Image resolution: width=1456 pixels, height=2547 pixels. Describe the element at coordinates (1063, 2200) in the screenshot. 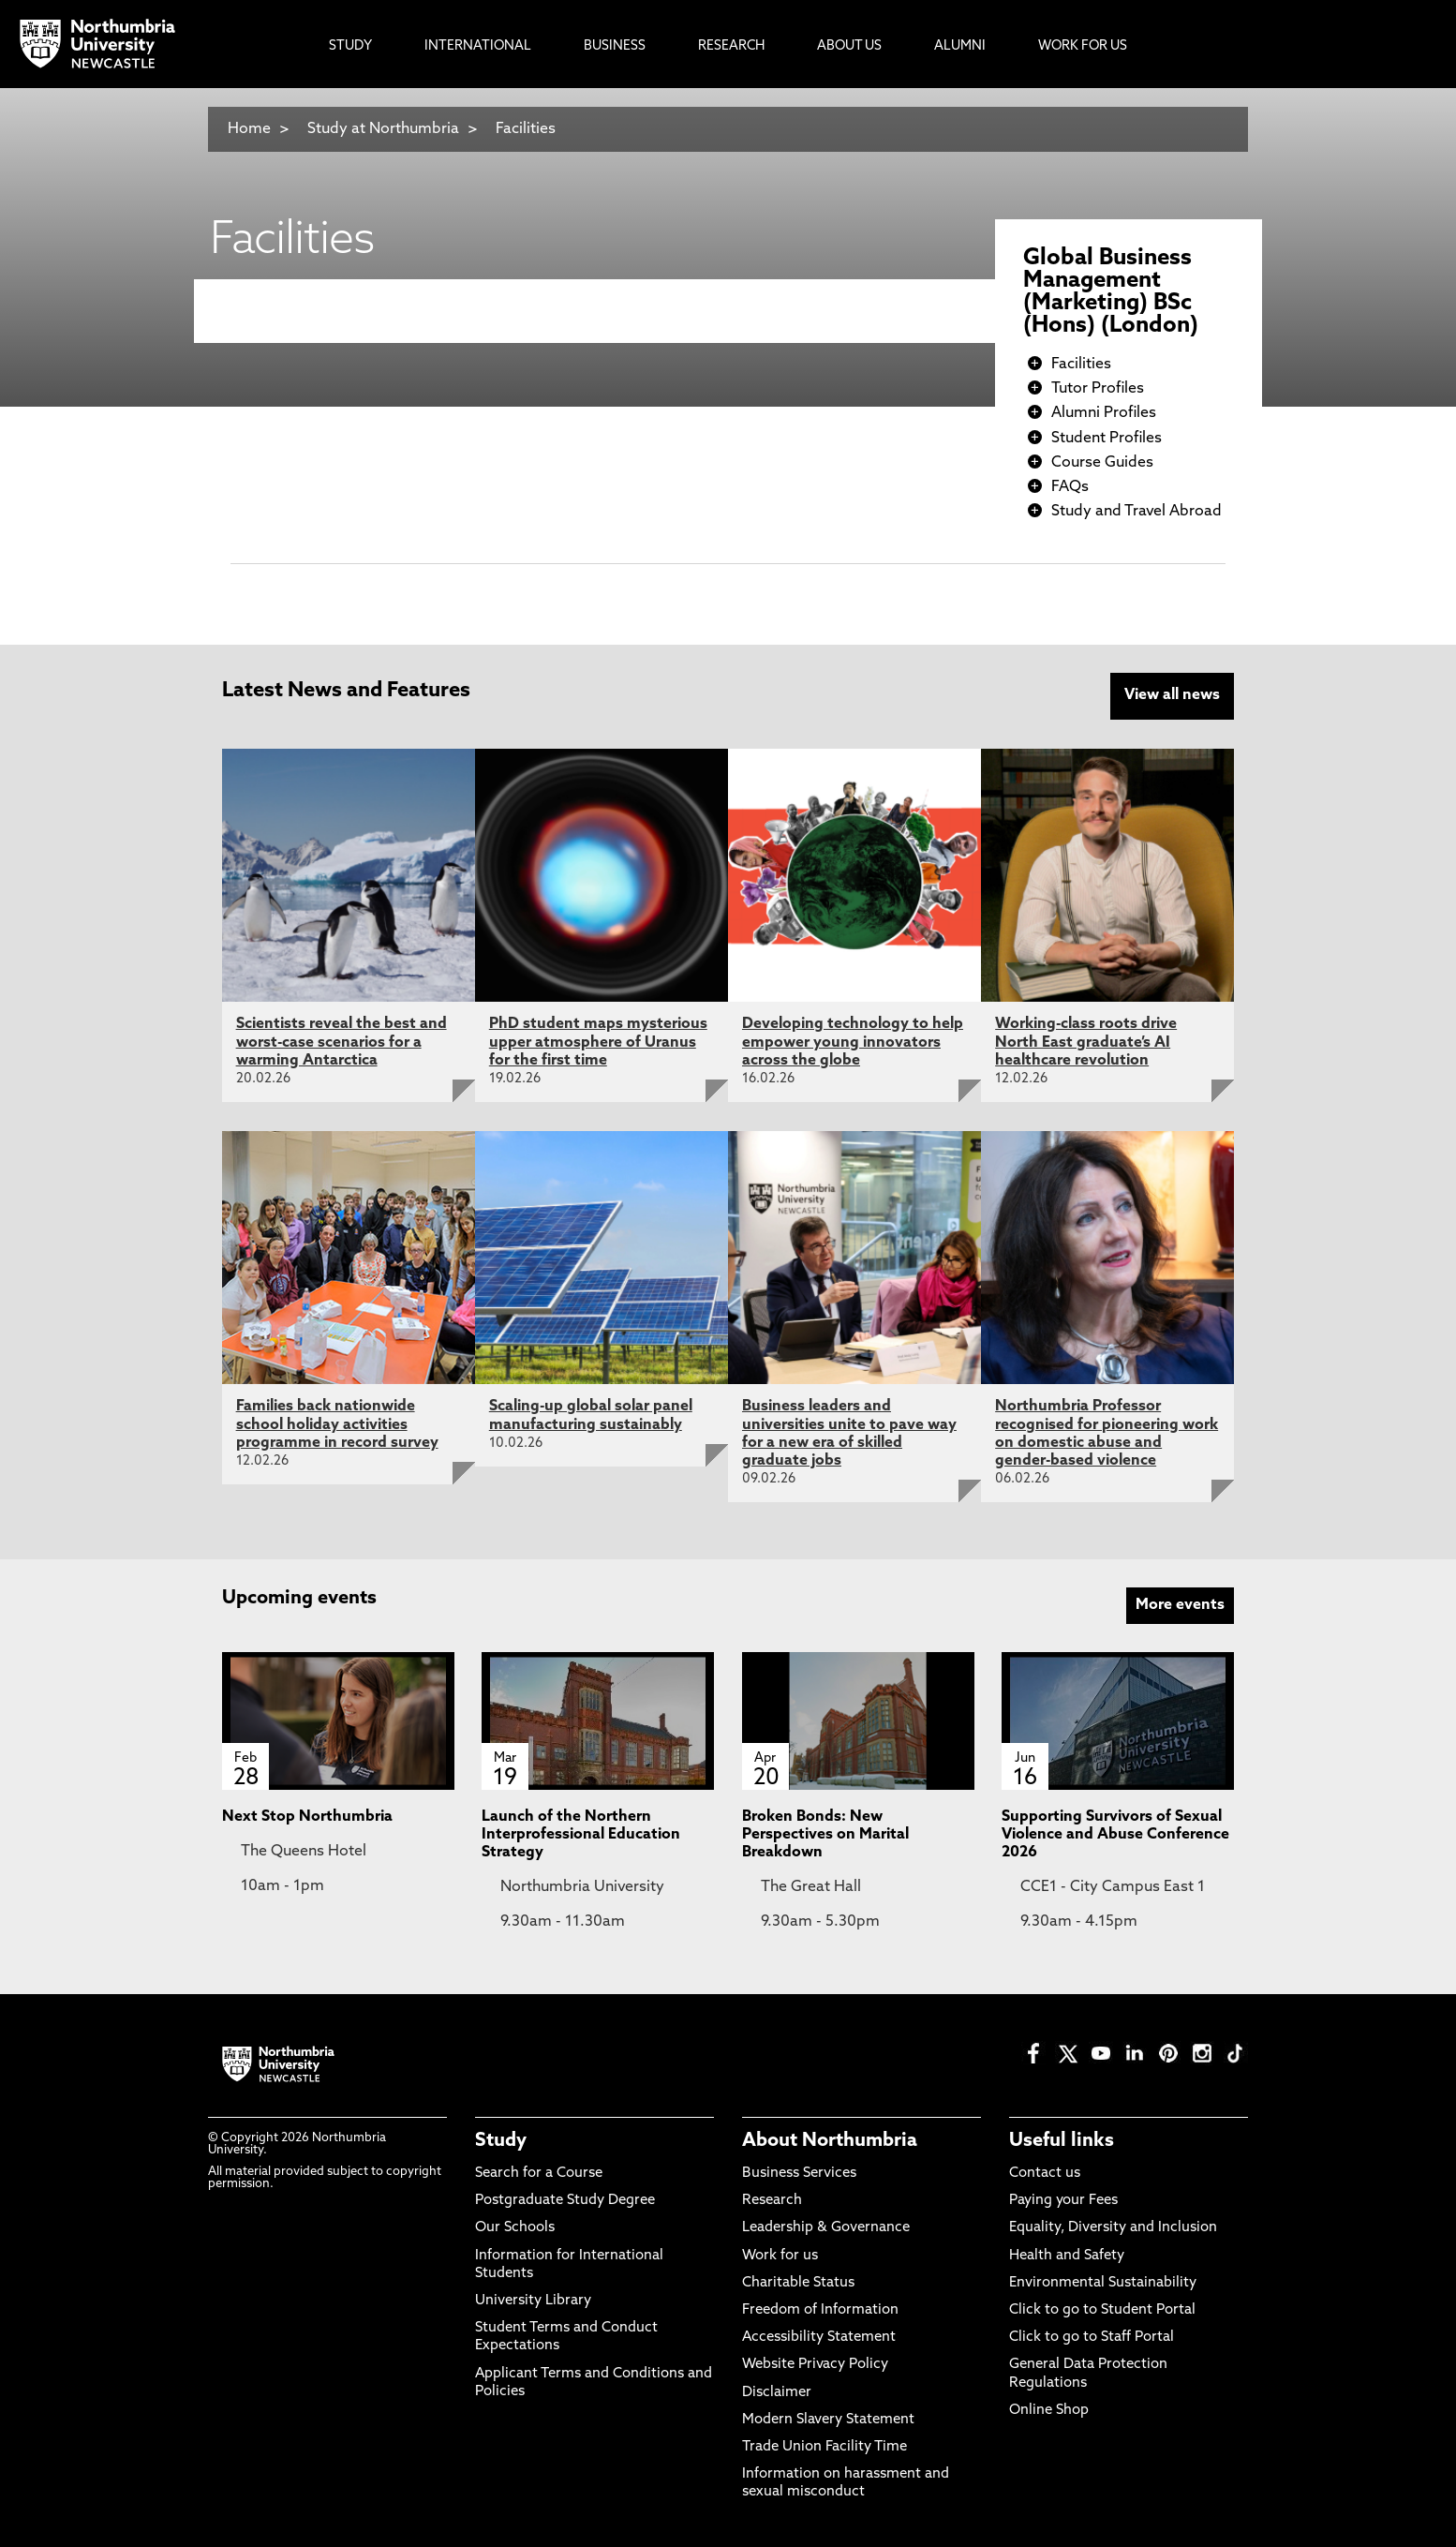

I see `Paying your Fees` at that location.